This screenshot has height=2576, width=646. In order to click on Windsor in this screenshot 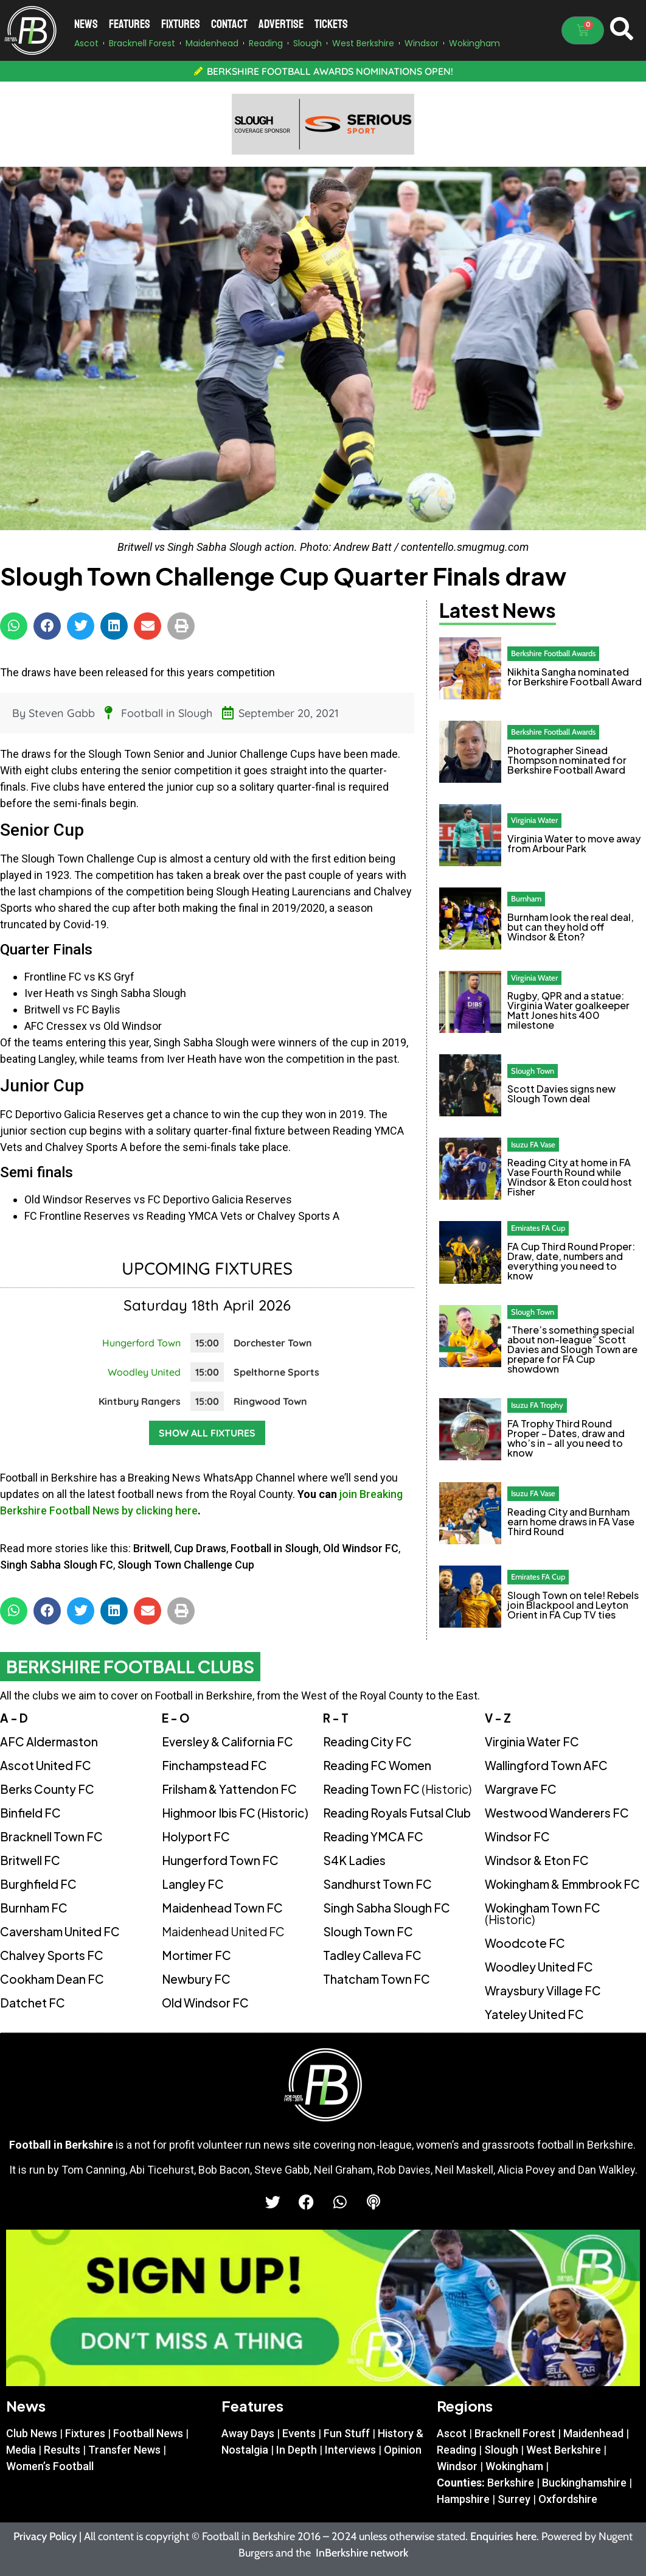, I will do `click(457, 2466)`.